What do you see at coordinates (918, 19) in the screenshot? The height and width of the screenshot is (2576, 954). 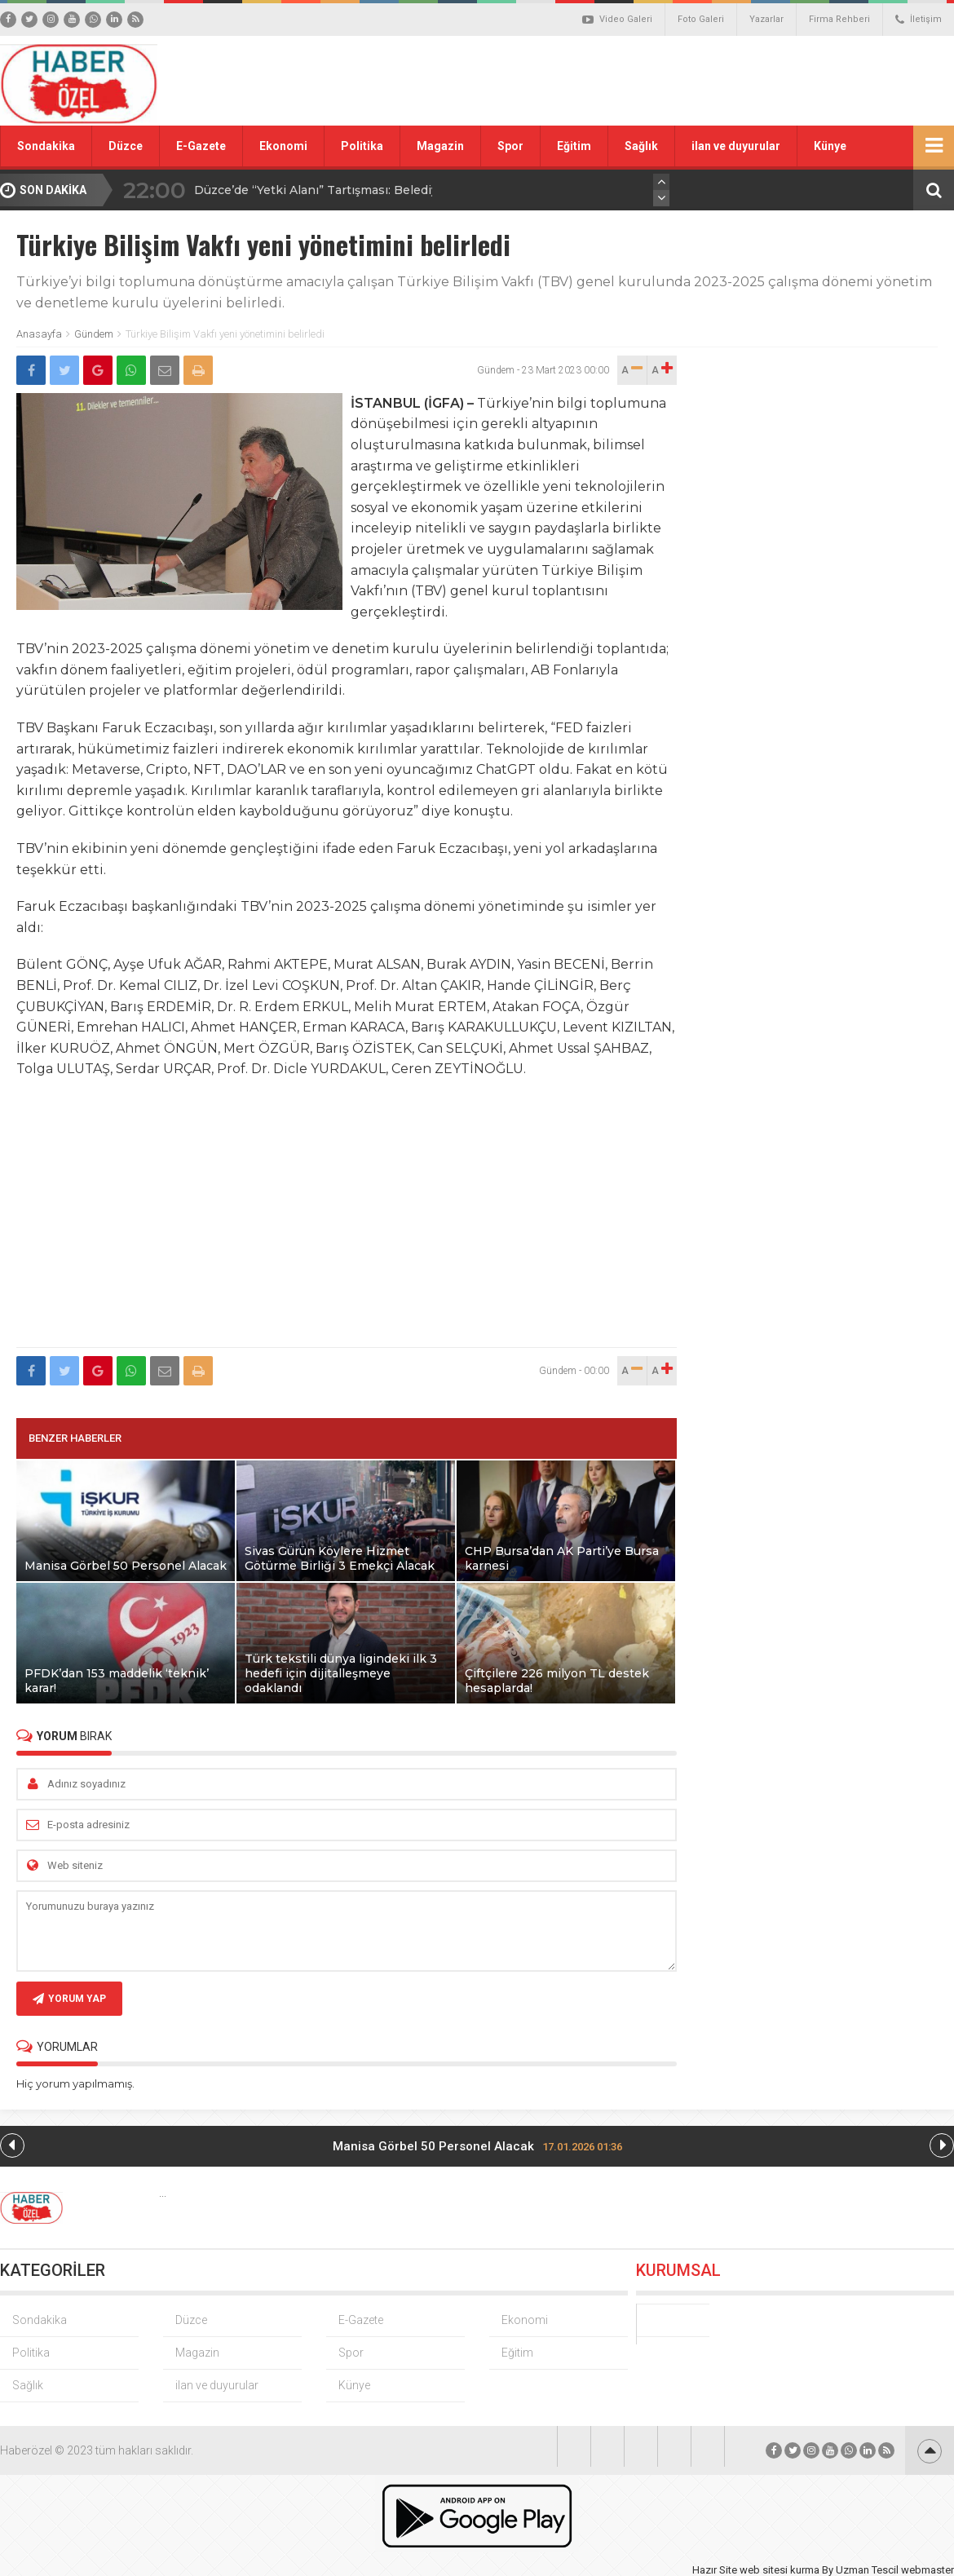 I see `İletişim` at bounding box center [918, 19].